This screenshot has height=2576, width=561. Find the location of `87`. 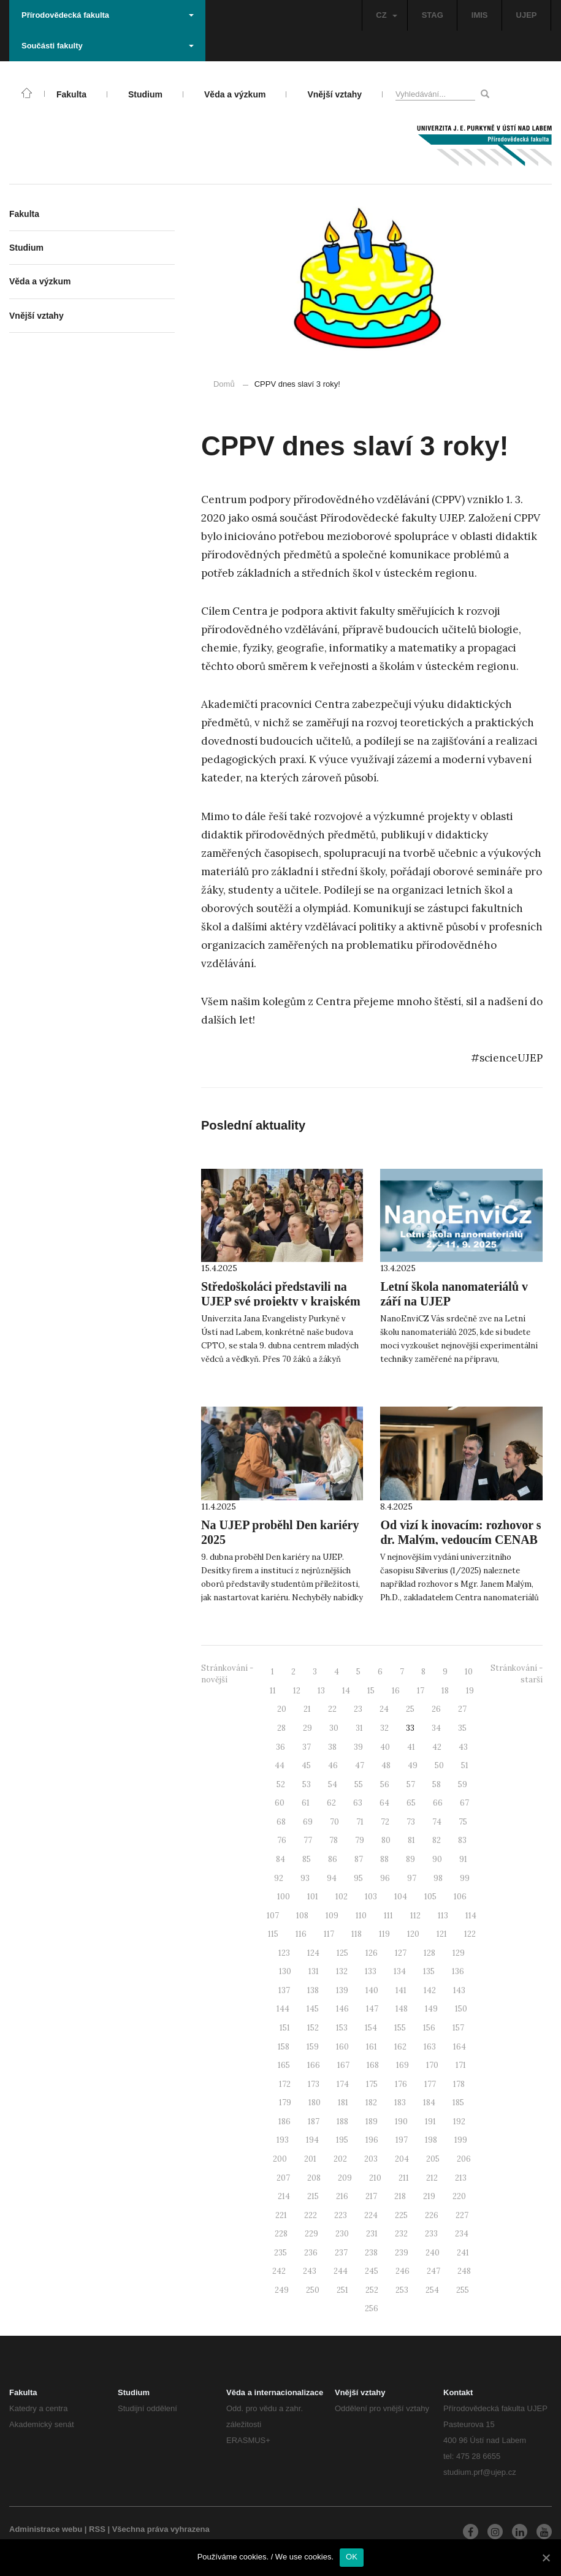

87 is located at coordinates (358, 1859).